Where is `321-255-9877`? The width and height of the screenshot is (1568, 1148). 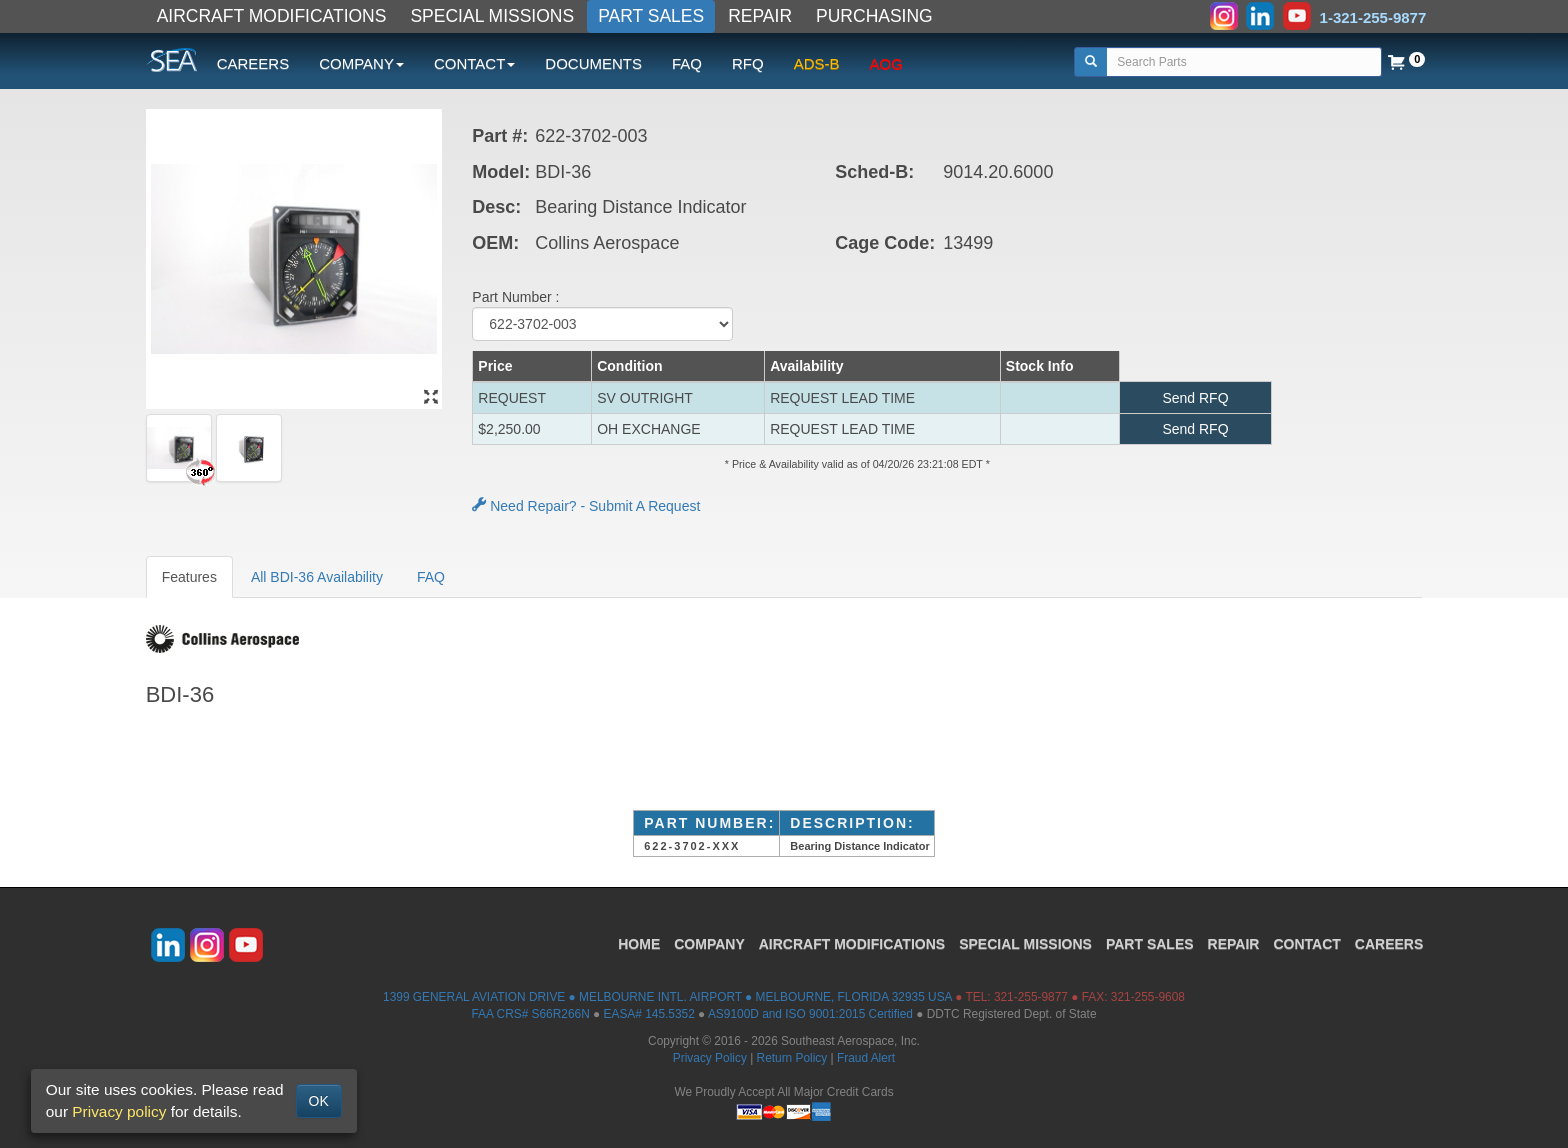 321-255-9877 is located at coordinates (1031, 997).